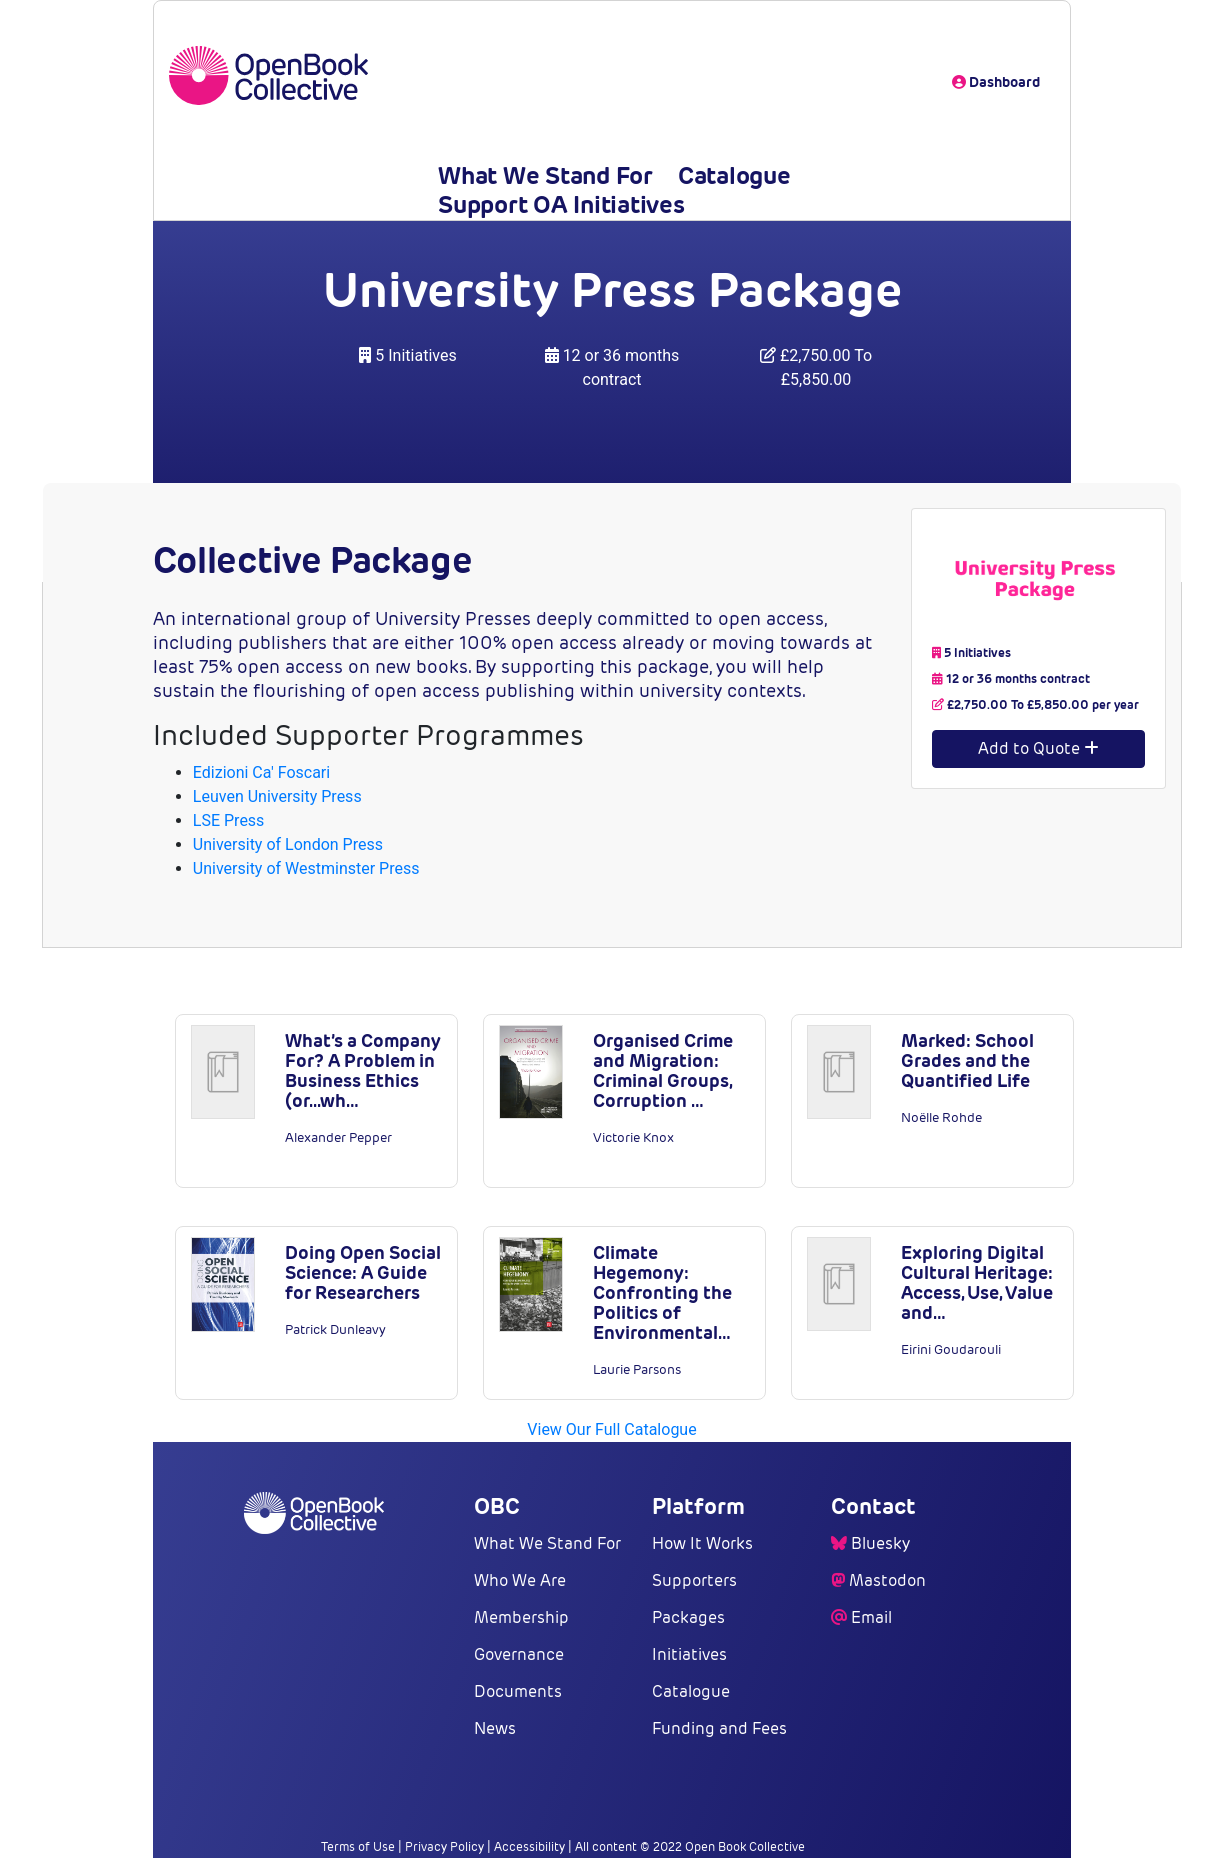 The image size is (1224, 1858). Describe the element at coordinates (702, 1543) in the screenshot. I see `How It Works` at that location.